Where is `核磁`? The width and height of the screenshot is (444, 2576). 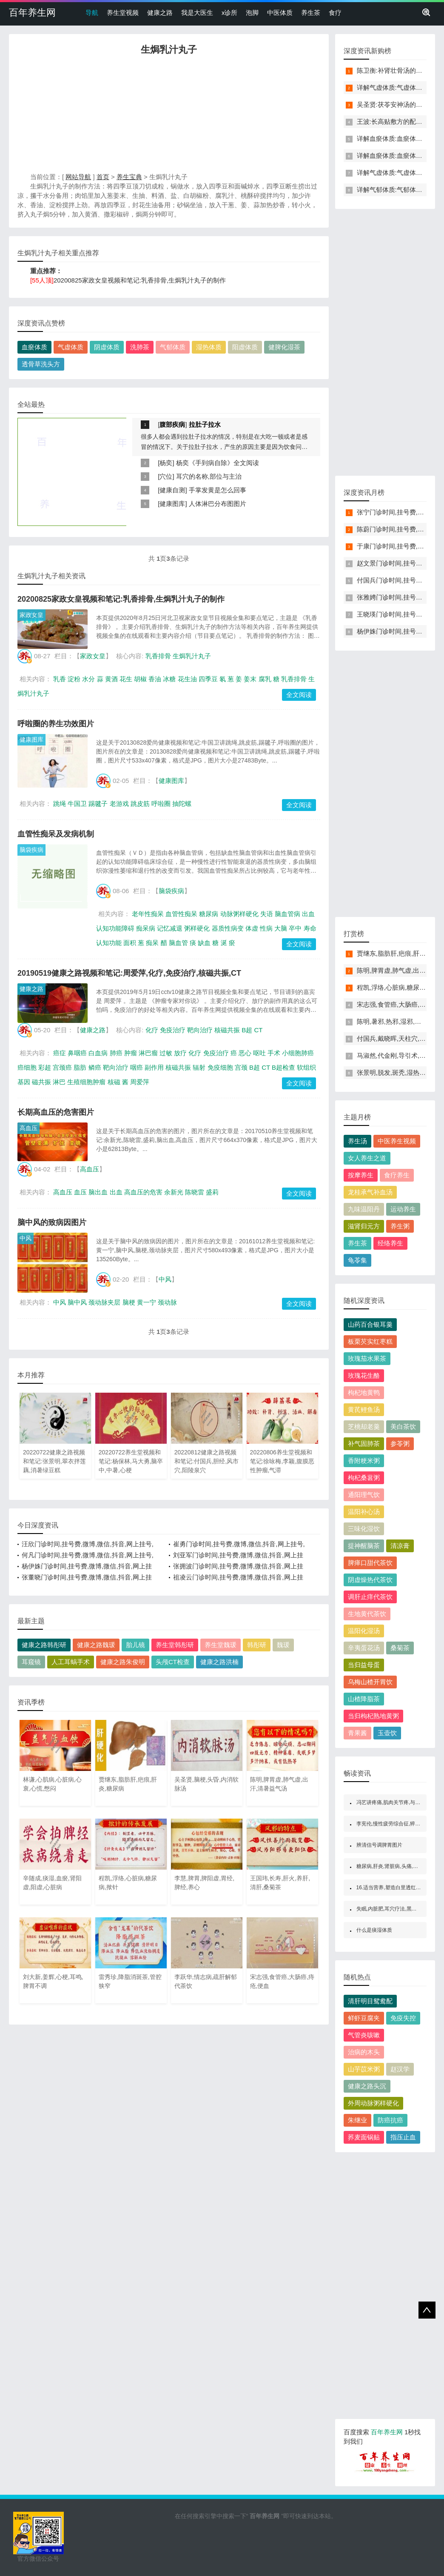 核磁 is located at coordinates (114, 1081).